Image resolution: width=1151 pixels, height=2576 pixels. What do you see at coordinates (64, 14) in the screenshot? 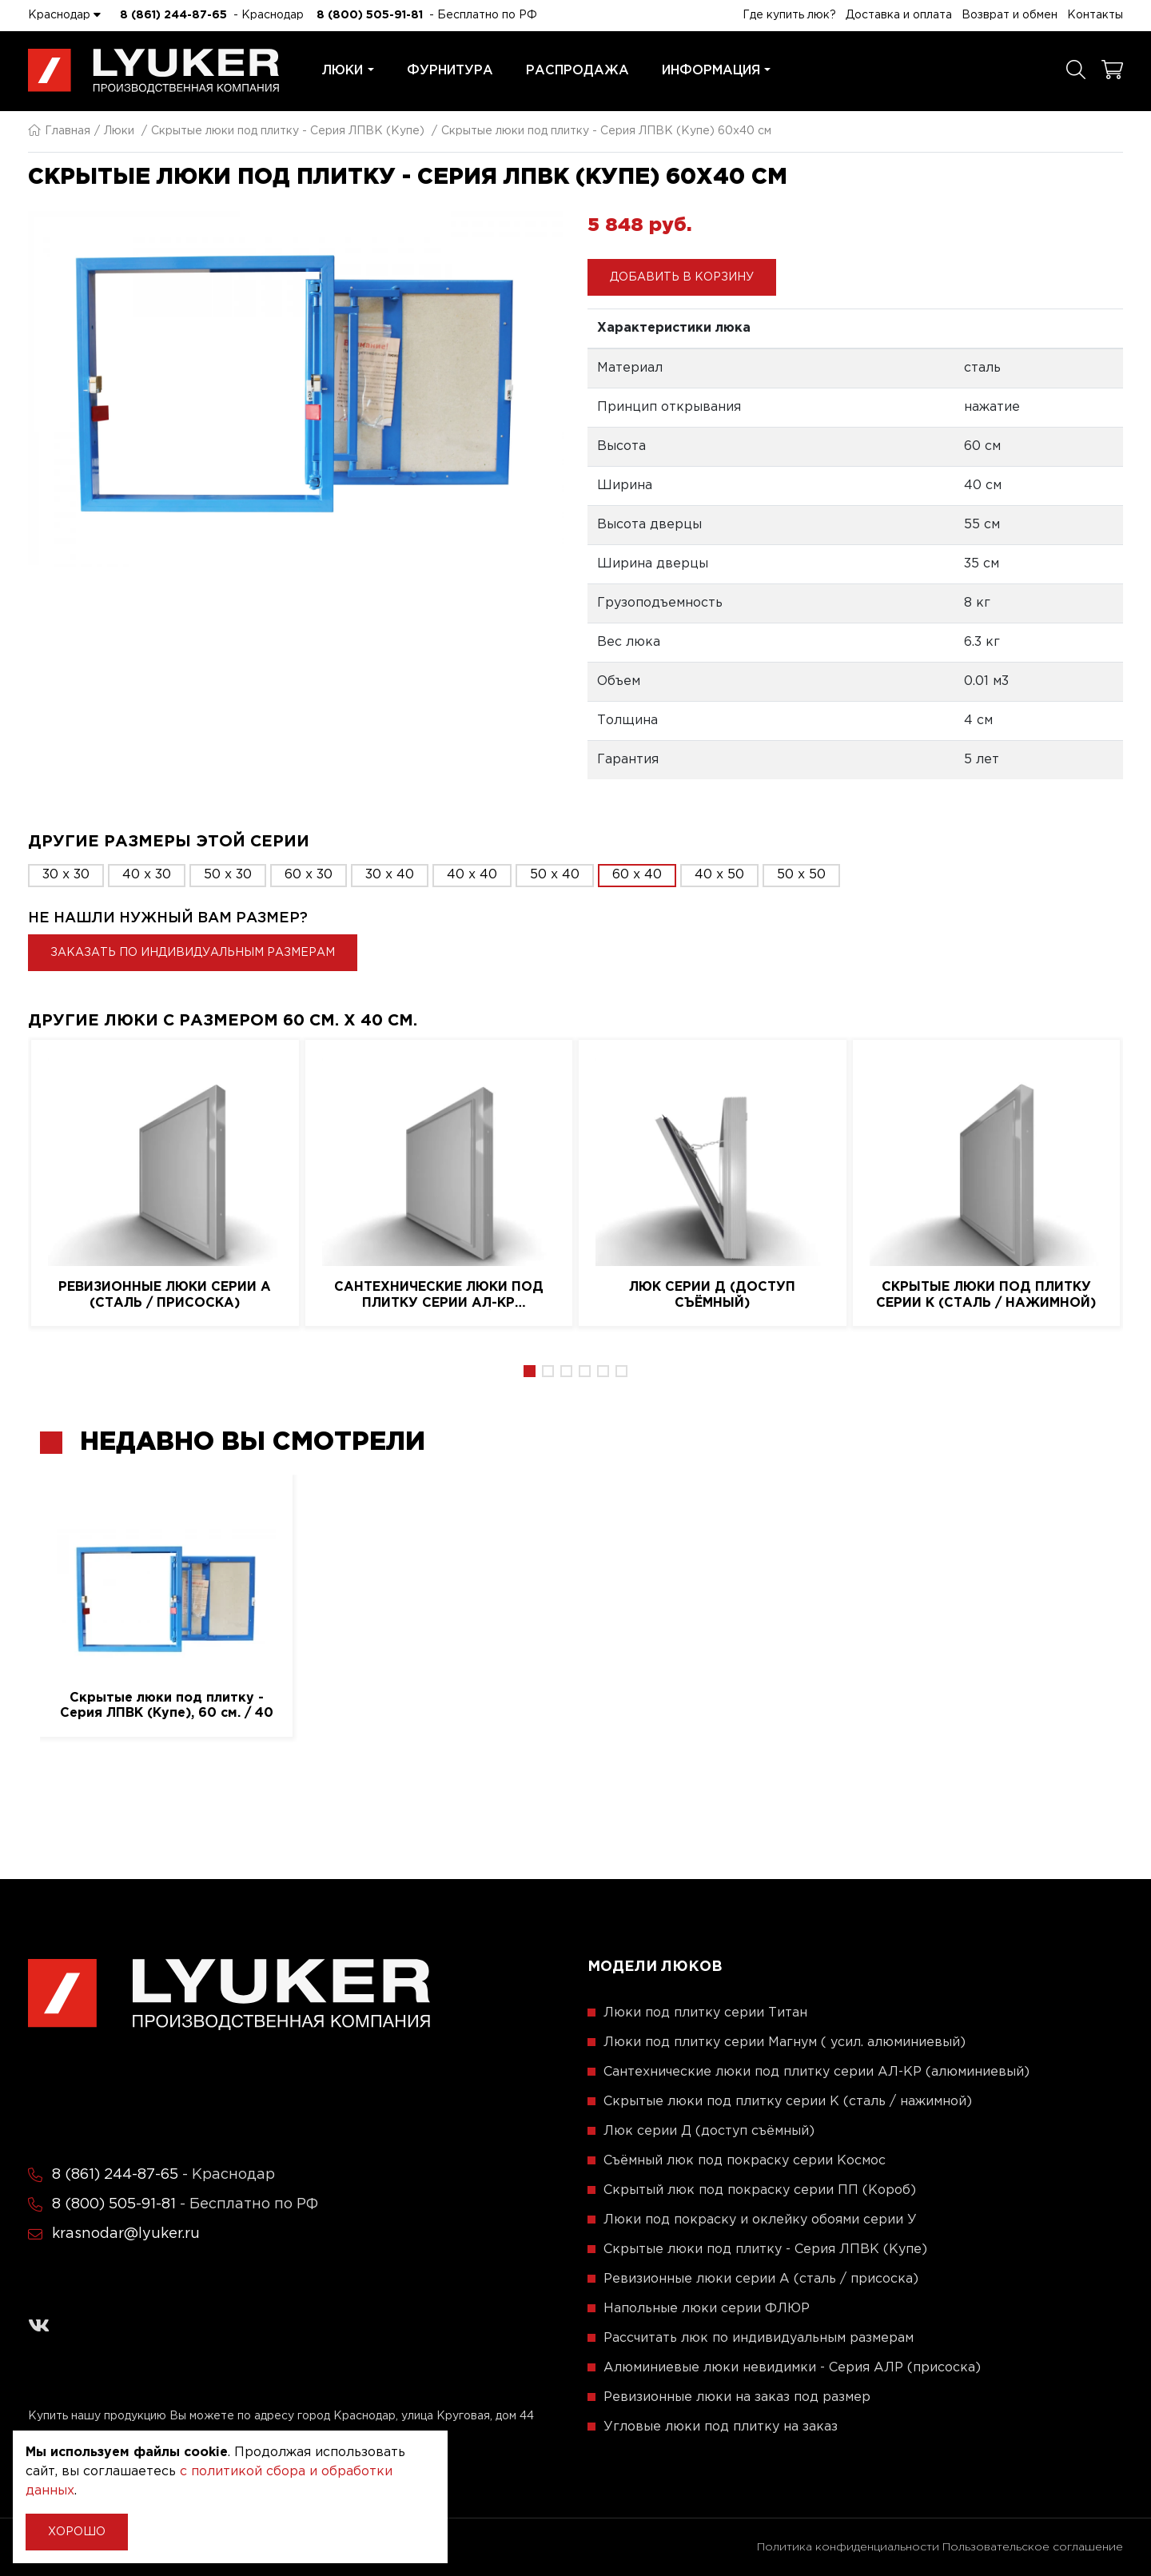
I see `Краснодар` at bounding box center [64, 14].